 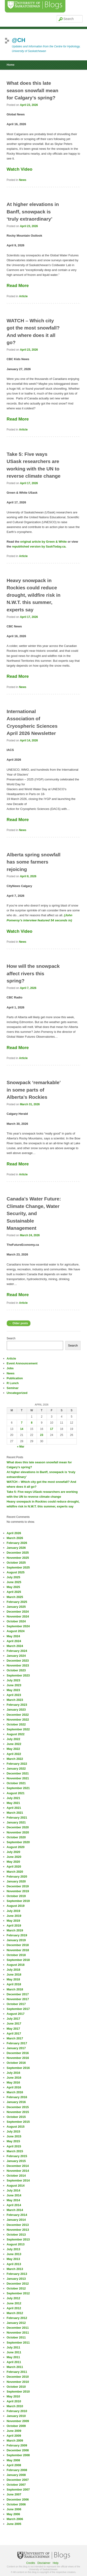 What do you see at coordinates (16, 2185) in the screenshot?
I see `August 2014` at bounding box center [16, 2185].